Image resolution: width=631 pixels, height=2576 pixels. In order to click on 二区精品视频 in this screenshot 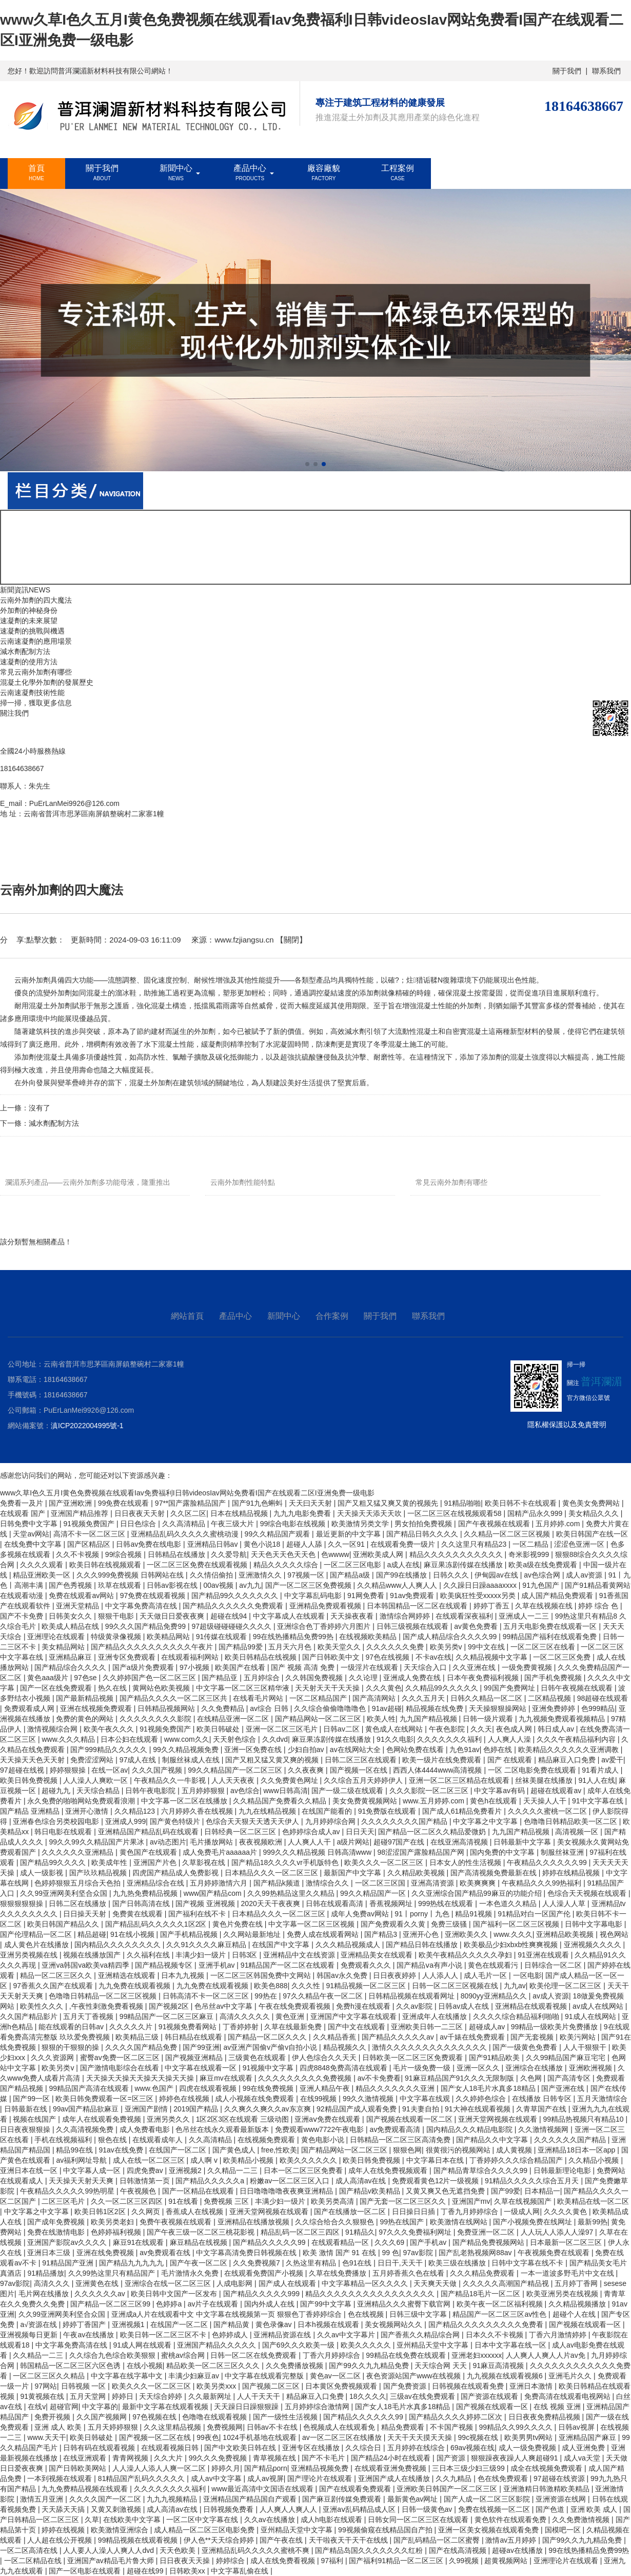, I will do `click(550, 1698)`.